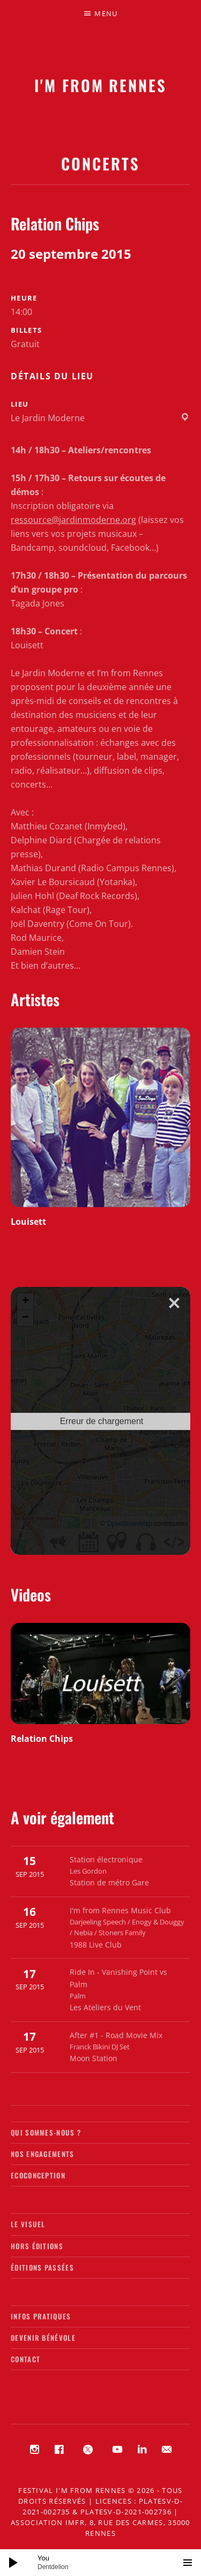 The height and width of the screenshot is (2576, 201). Describe the element at coordinates (28, 1221) in the screenshot. I see `Louisett` at that location.